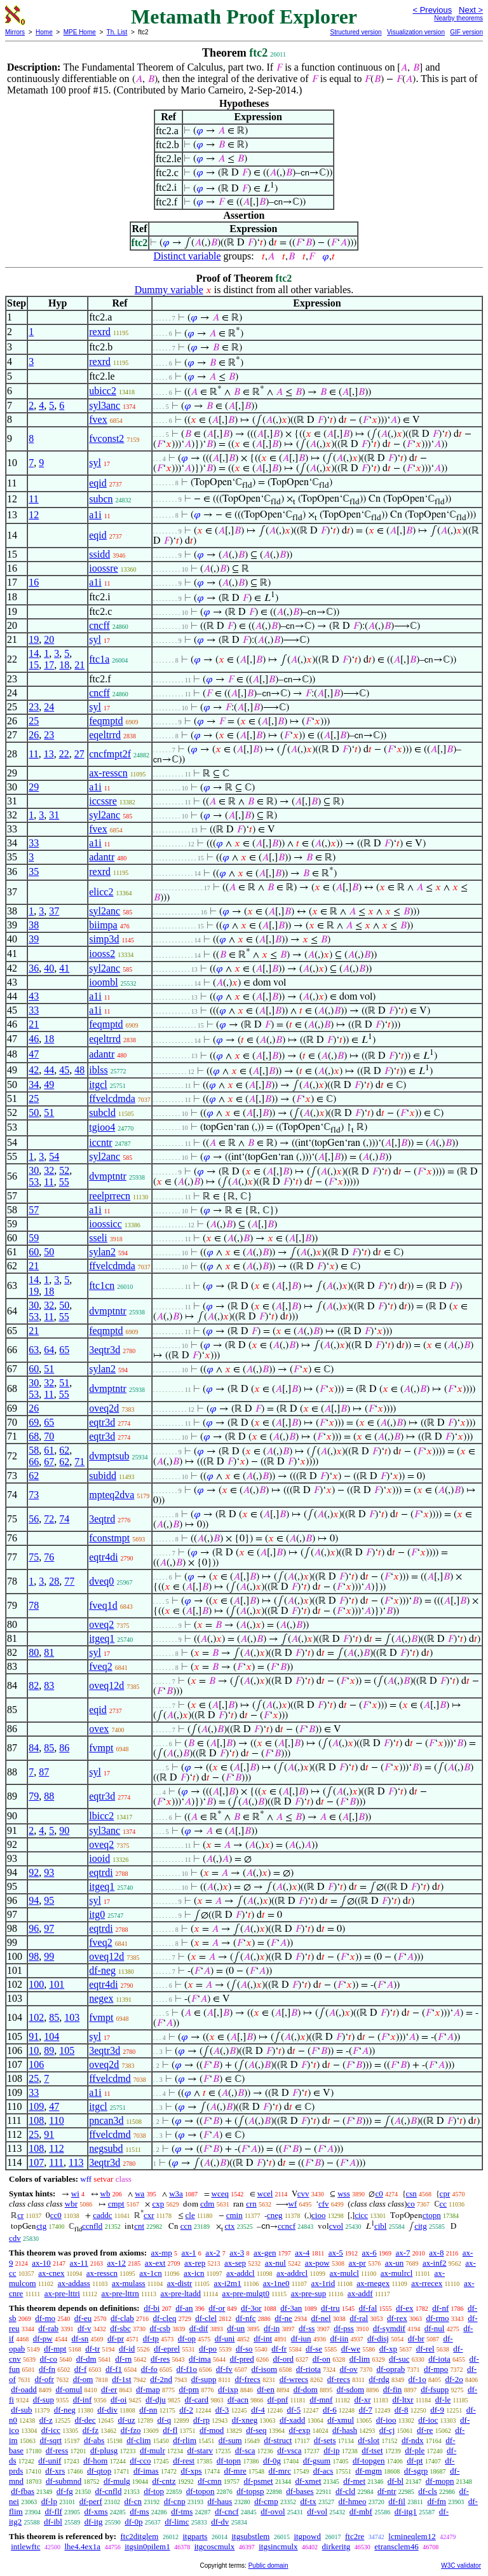 Image resolution: width=488 pixels, height=2576 pixels. Describe the element at coordinates (187, 2338) in the screenshot. I see `df-op` at that location.